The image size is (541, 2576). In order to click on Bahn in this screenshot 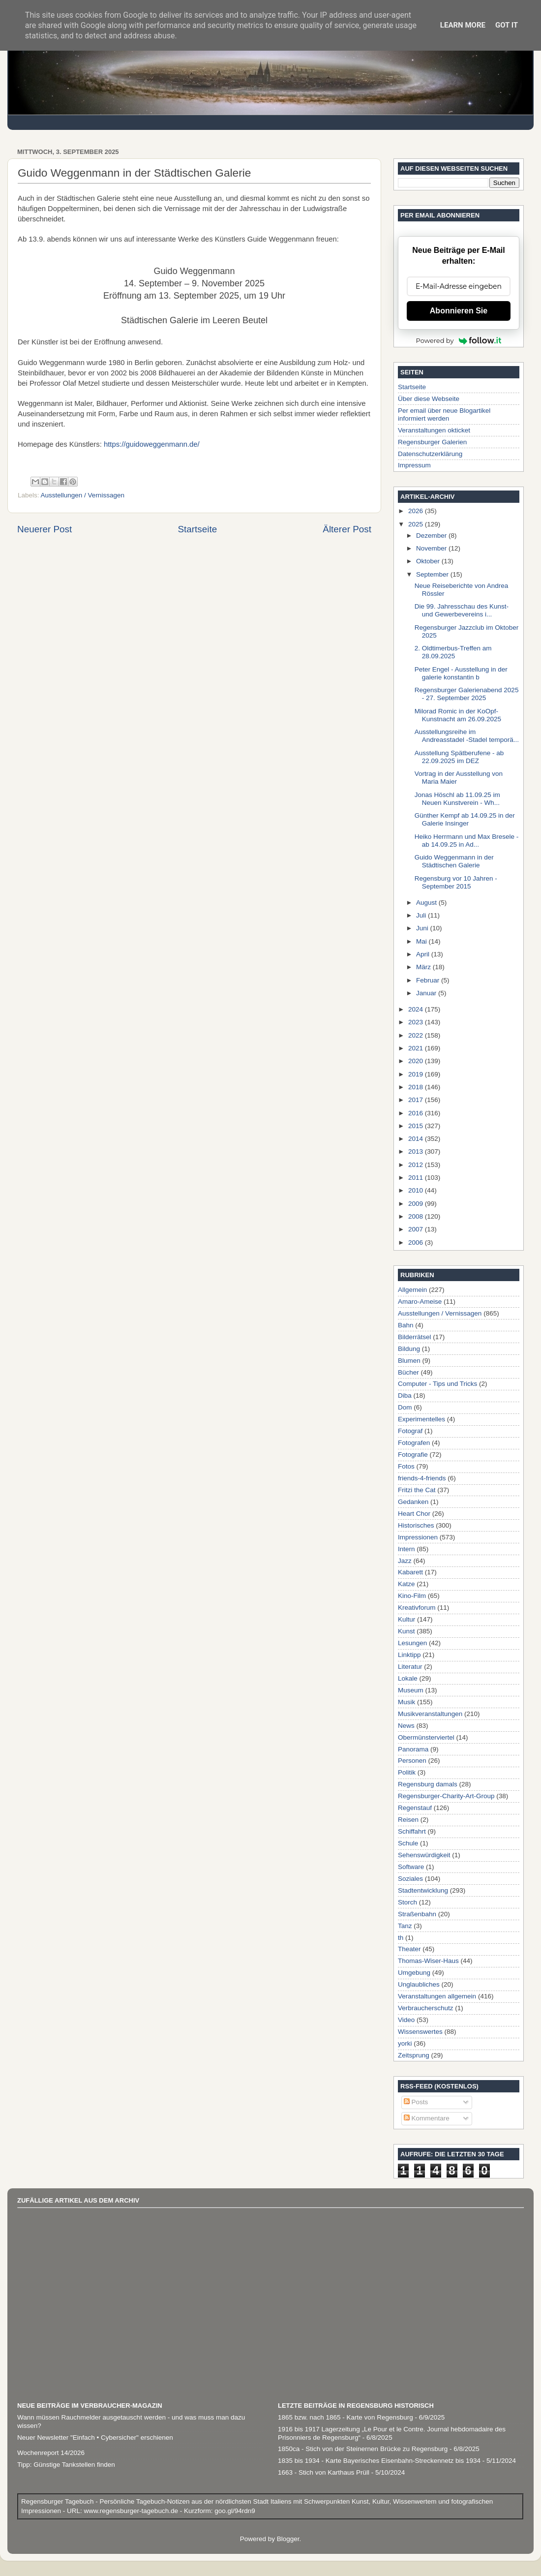, I will do `click(406, 1325)`.